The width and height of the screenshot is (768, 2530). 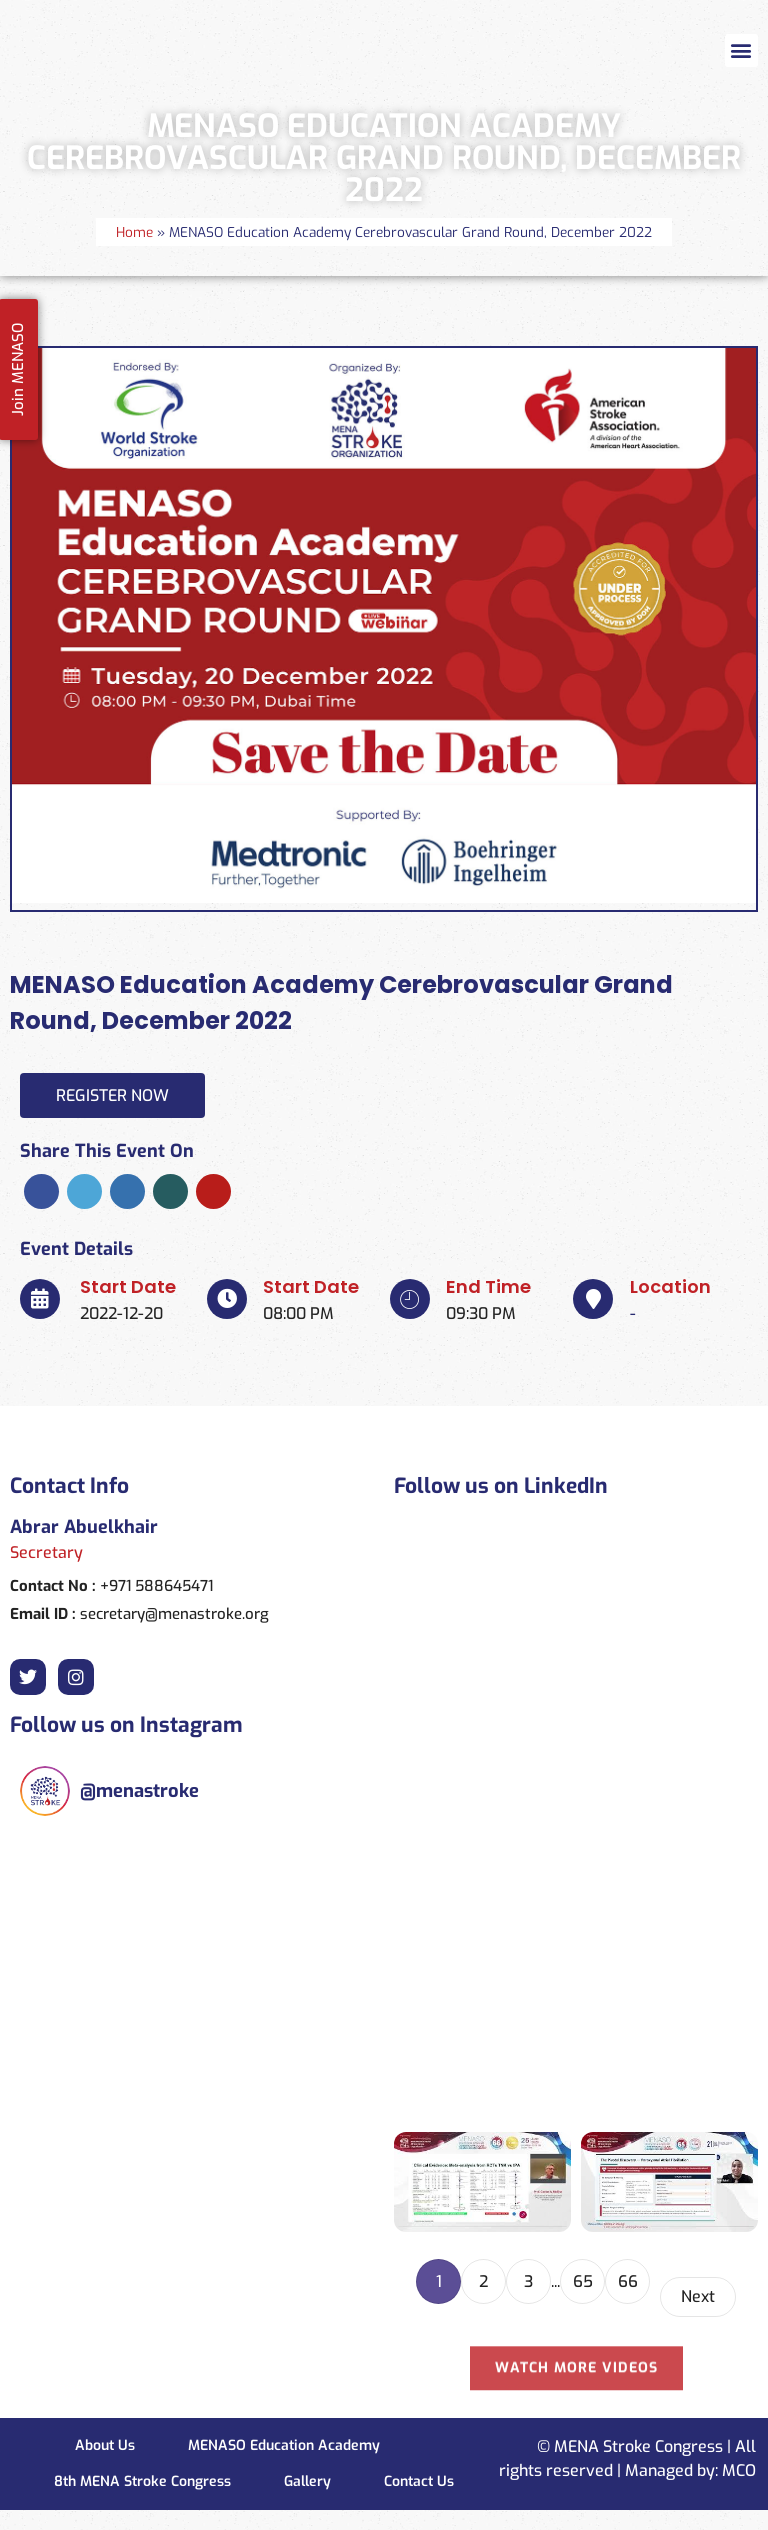 What do you see at coordinates (127, 1191) in the screenshot?
I see `Linkedin` at bounding box center [127, 1191].